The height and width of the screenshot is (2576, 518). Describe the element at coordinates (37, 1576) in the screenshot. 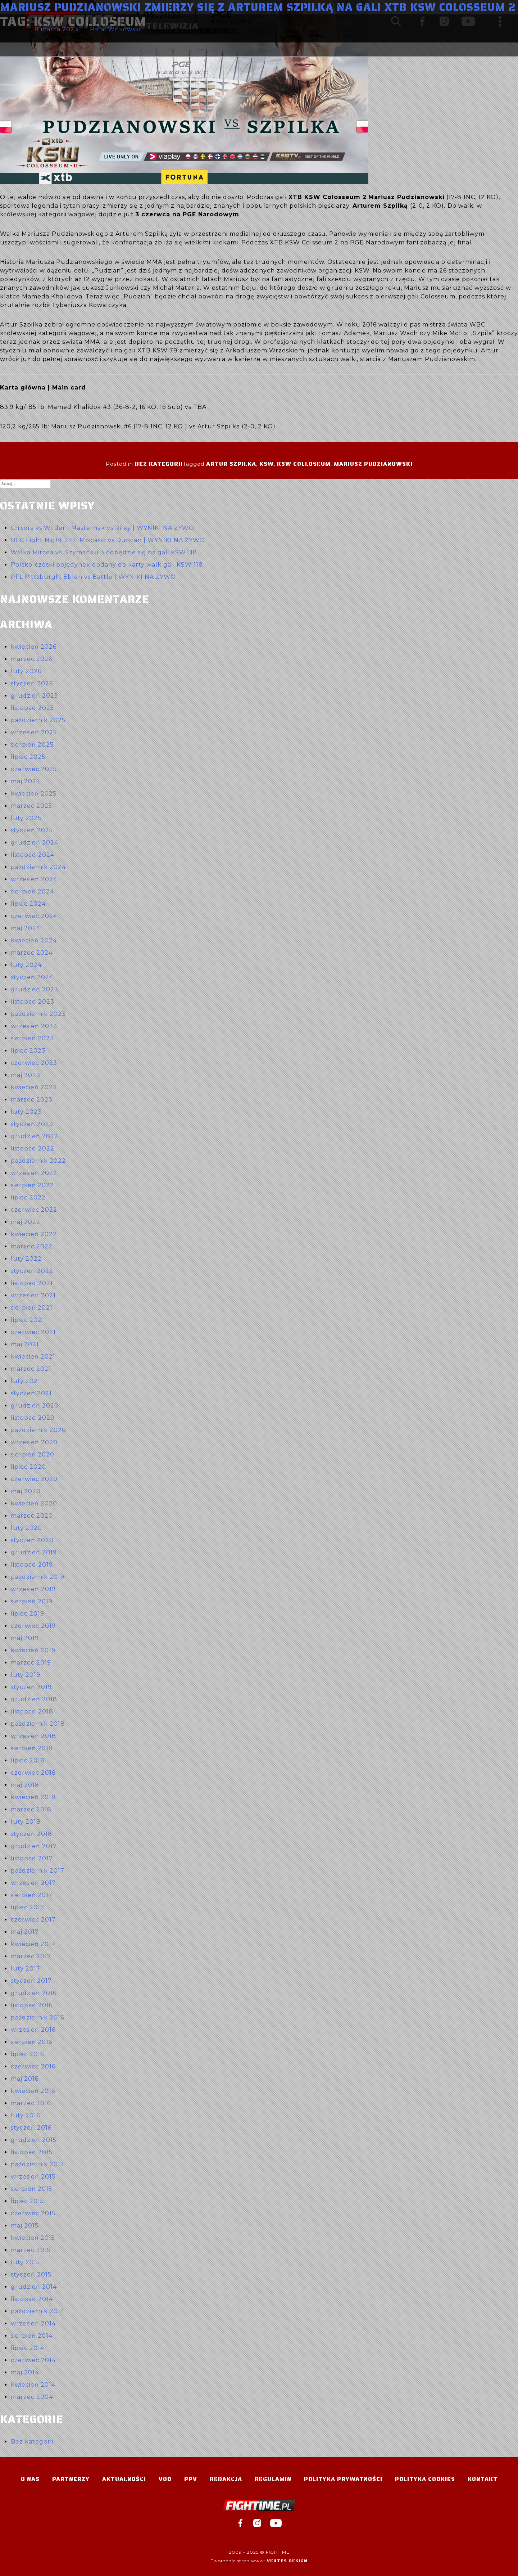

I see `październik 2019` at that location.